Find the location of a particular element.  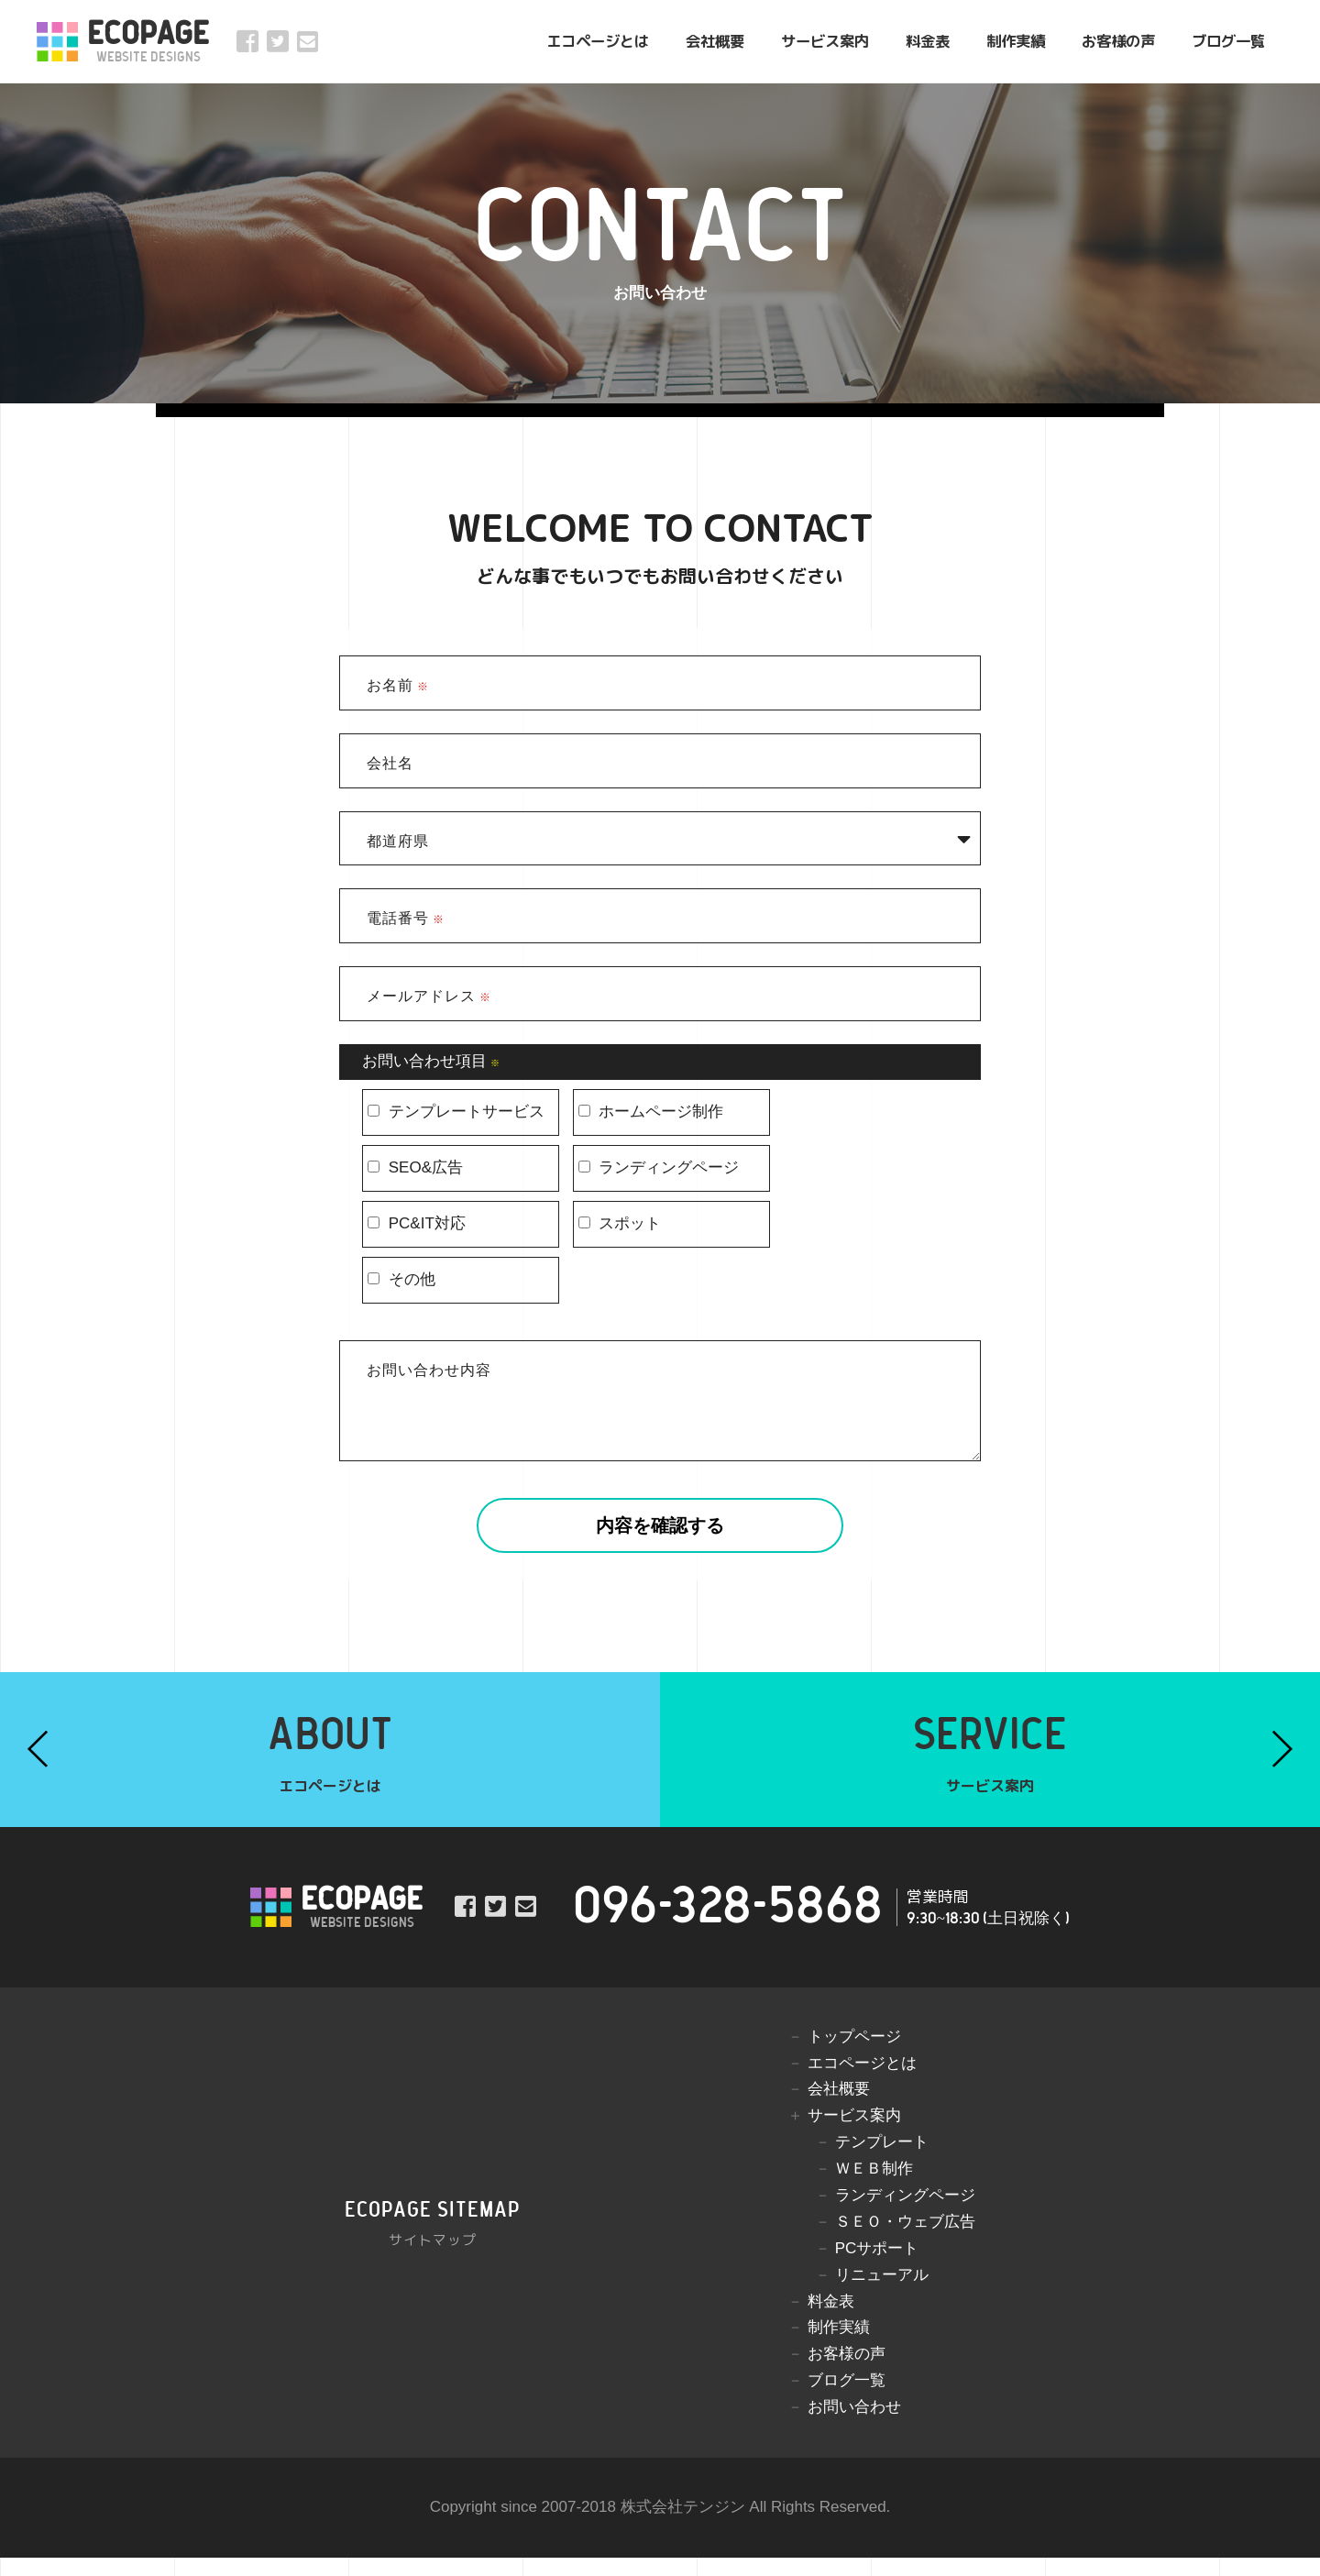

リニューアル is located at coordinates (882, 2293).